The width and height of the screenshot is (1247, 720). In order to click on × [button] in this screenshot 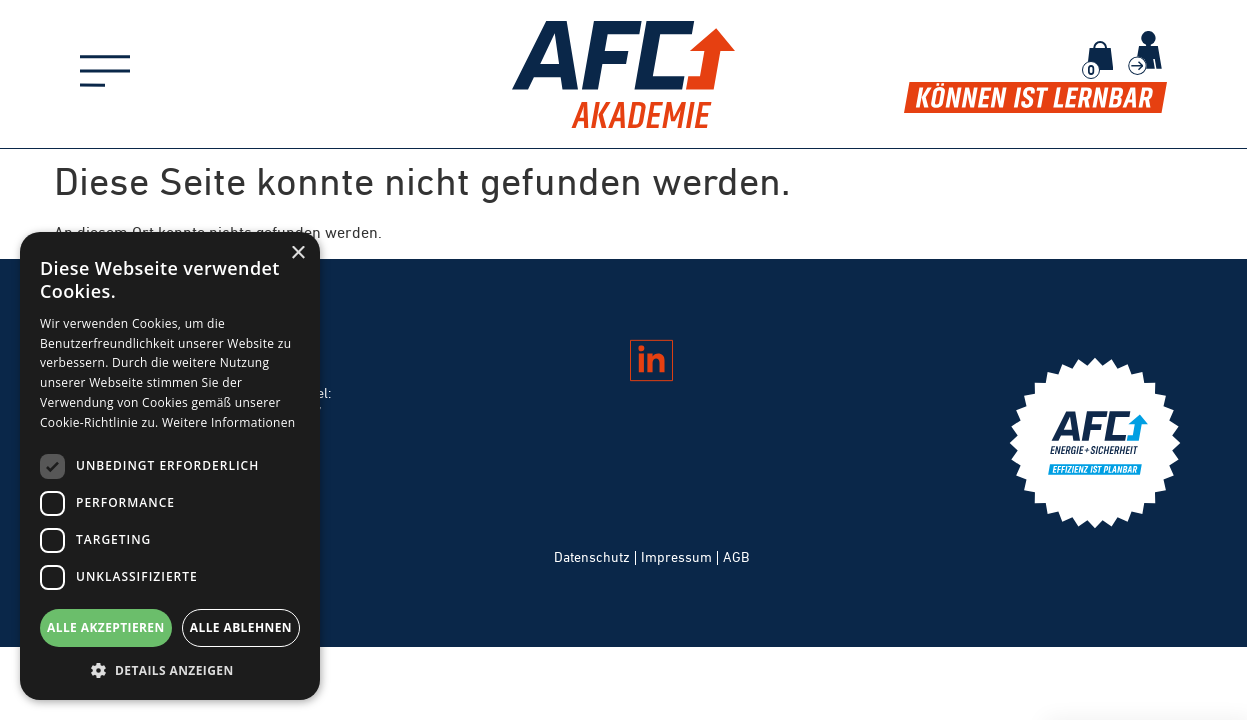, I will do `click(297, 253)`.